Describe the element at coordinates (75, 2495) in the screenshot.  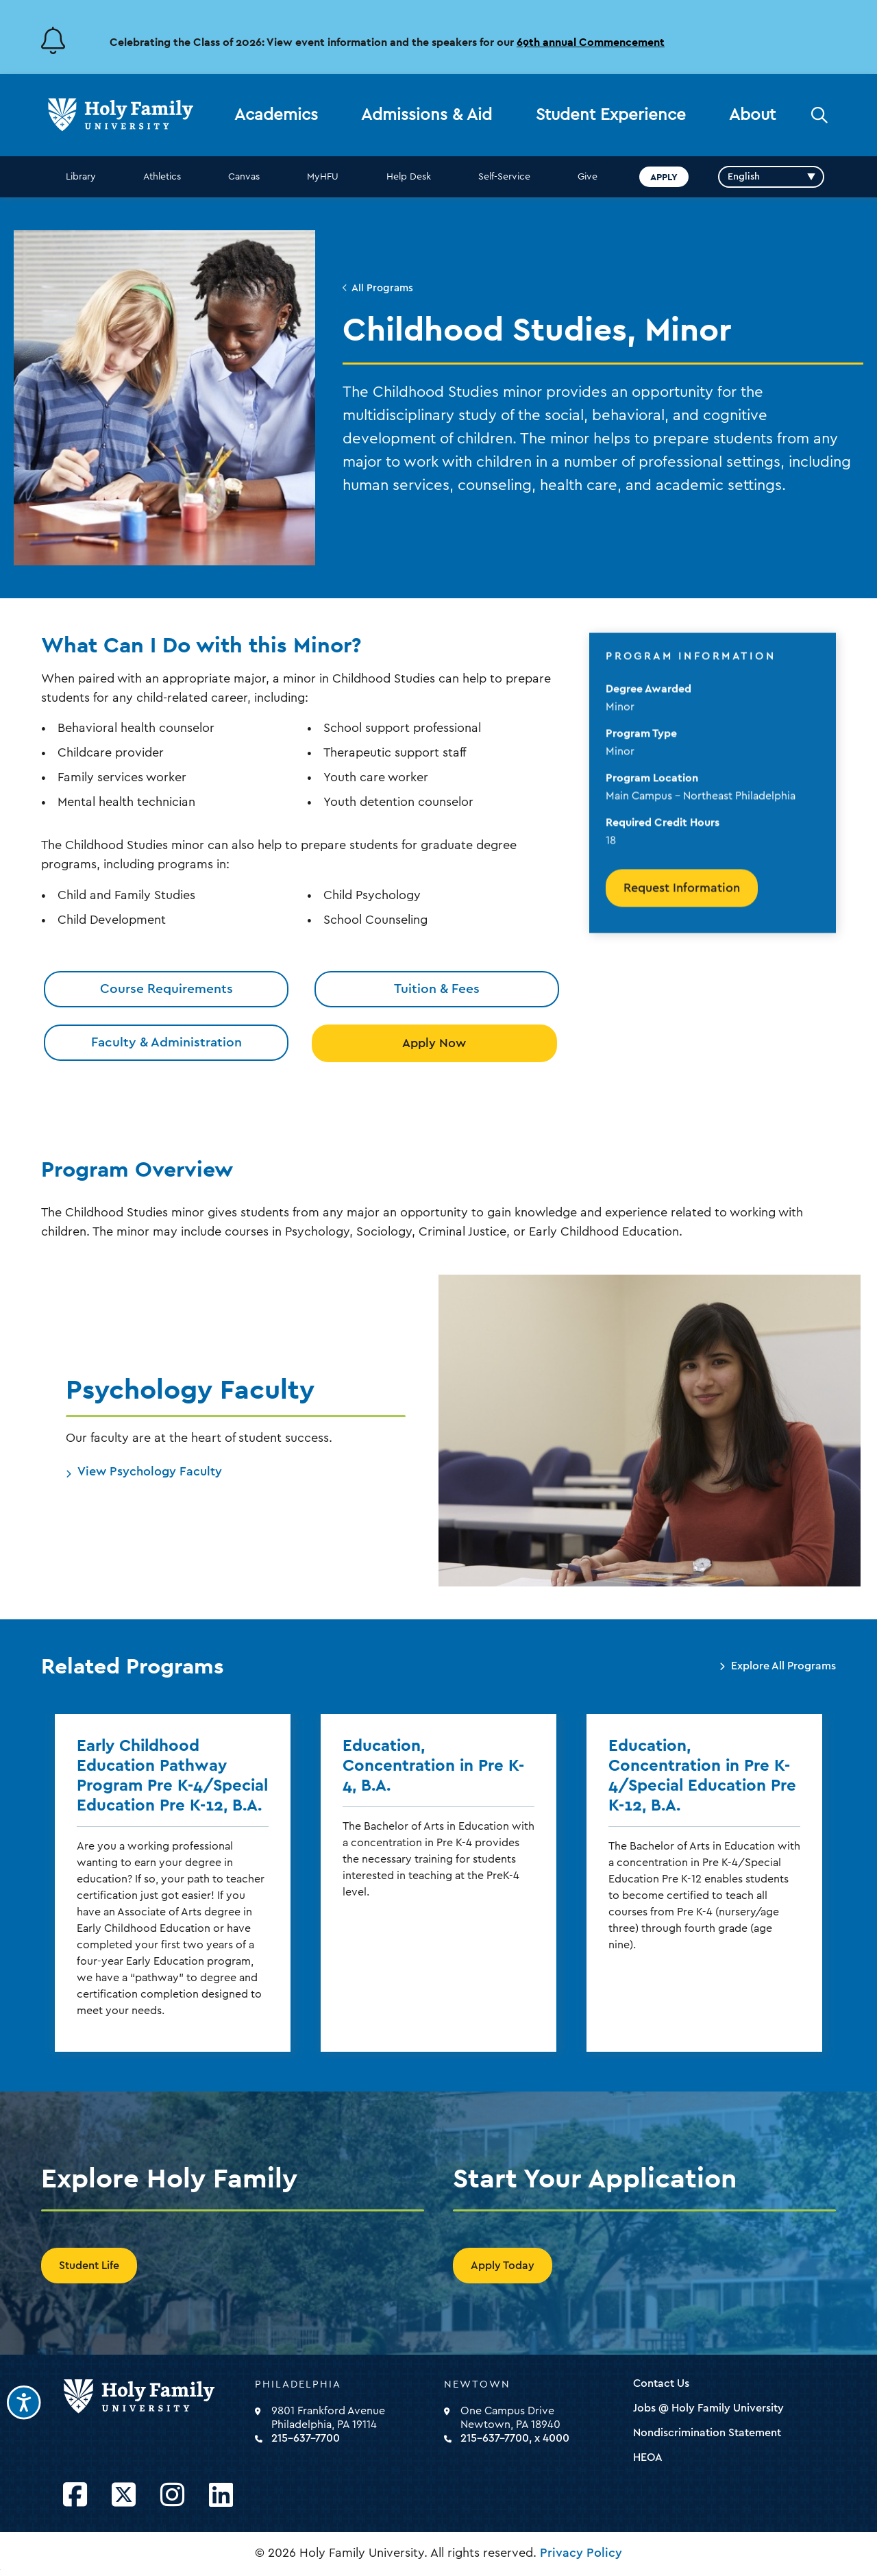
I see `[Opens Facebook in a new window]` at that location.